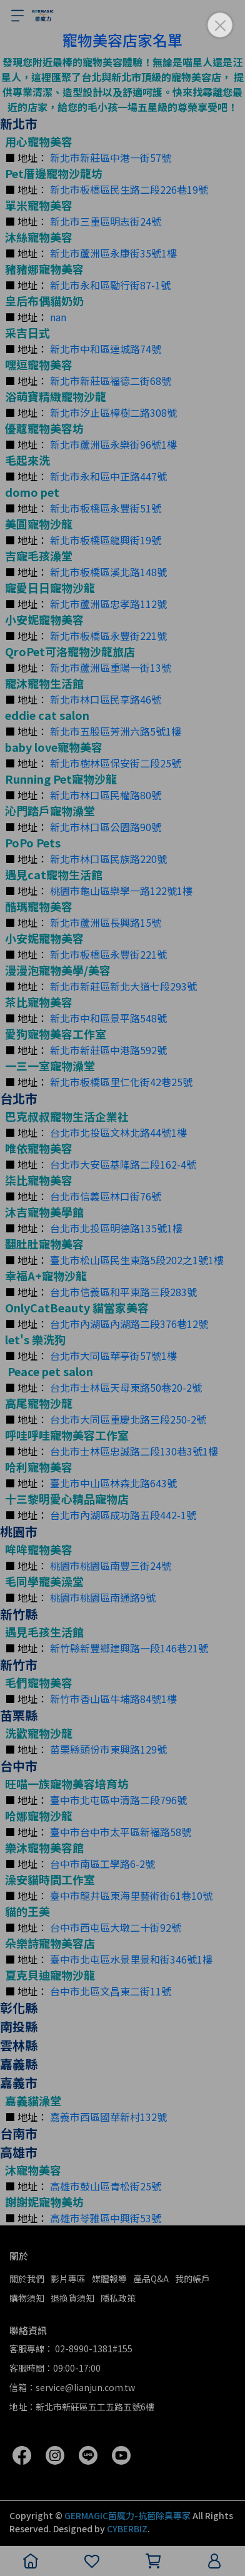  I want to click on 臺中市北屯區中清路二段796號, so click(118, 1799).